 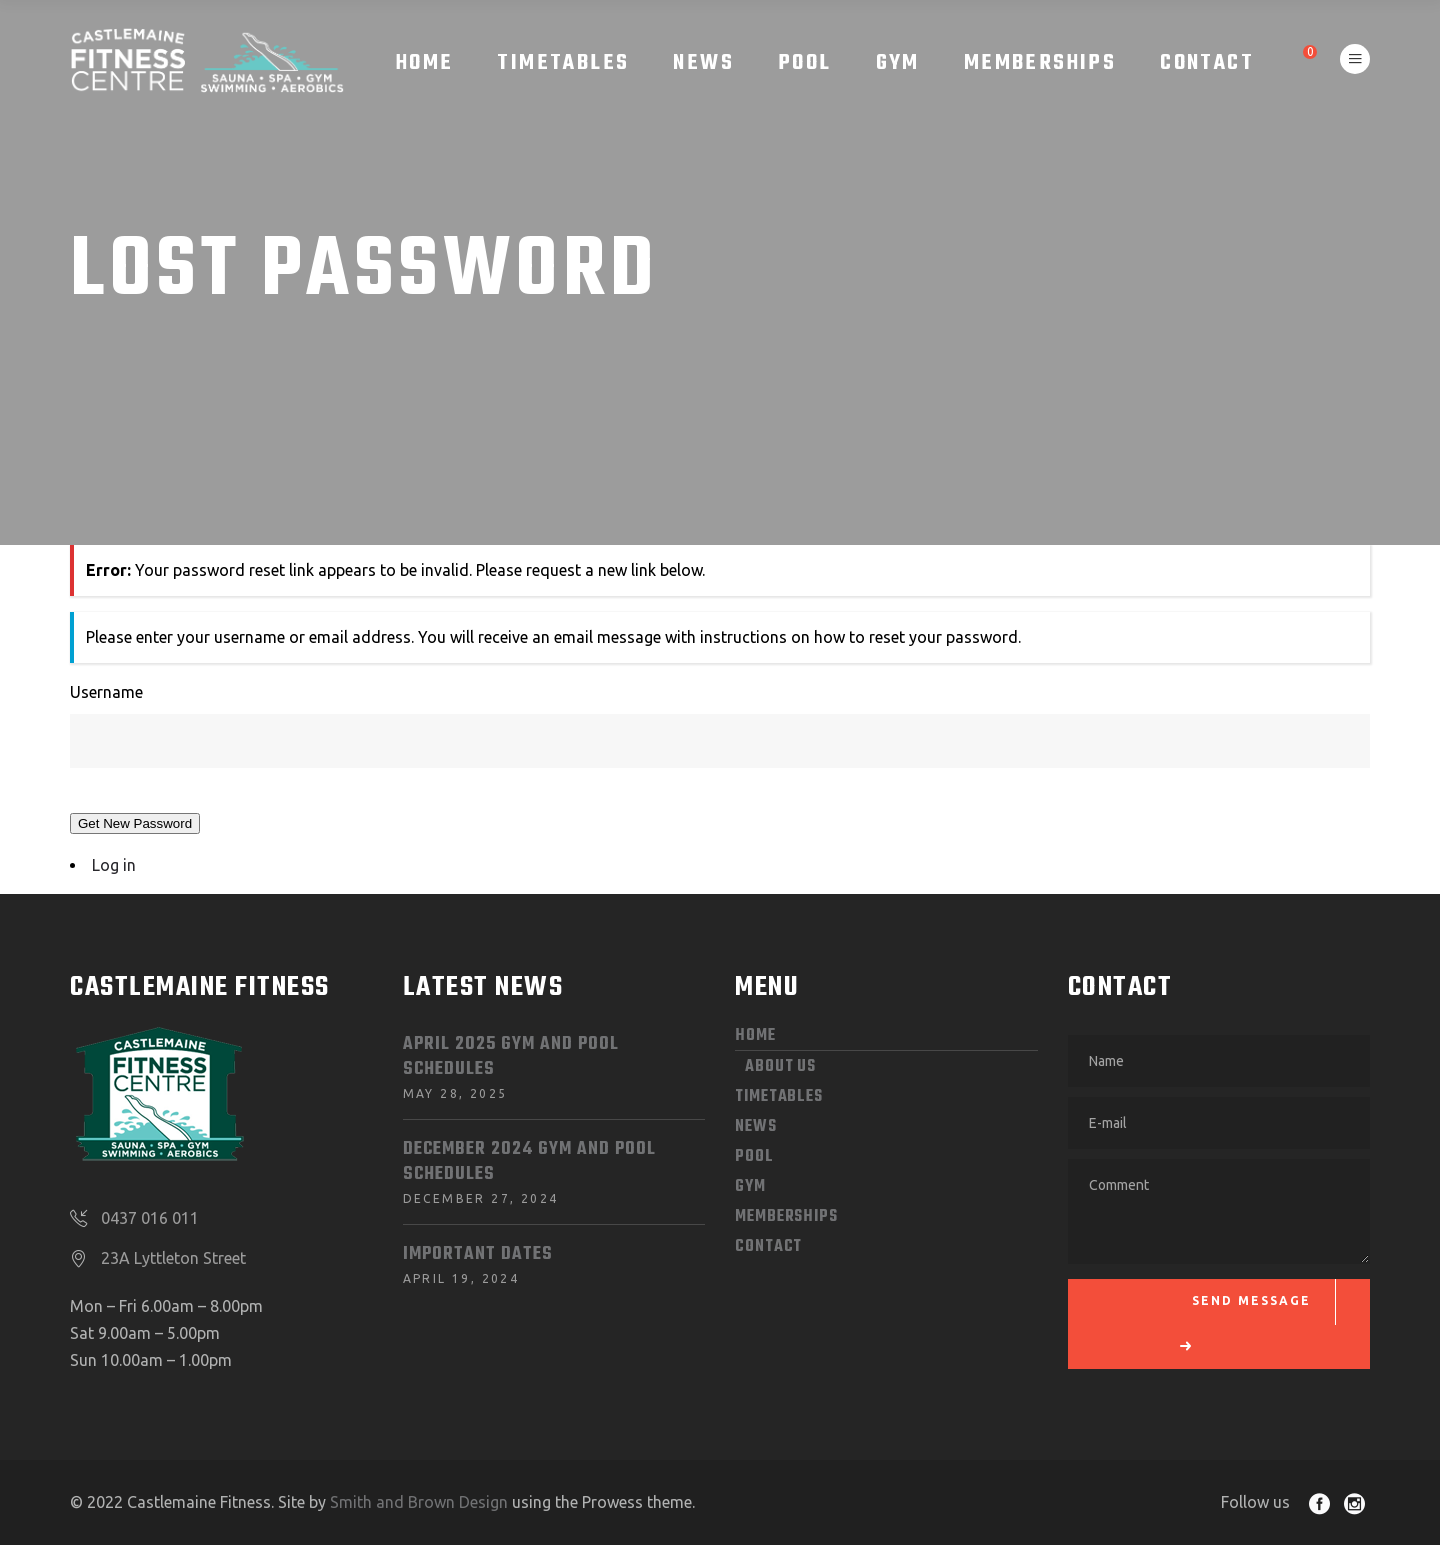 I want to click on CONTACT, so click(x=768, y=1247).